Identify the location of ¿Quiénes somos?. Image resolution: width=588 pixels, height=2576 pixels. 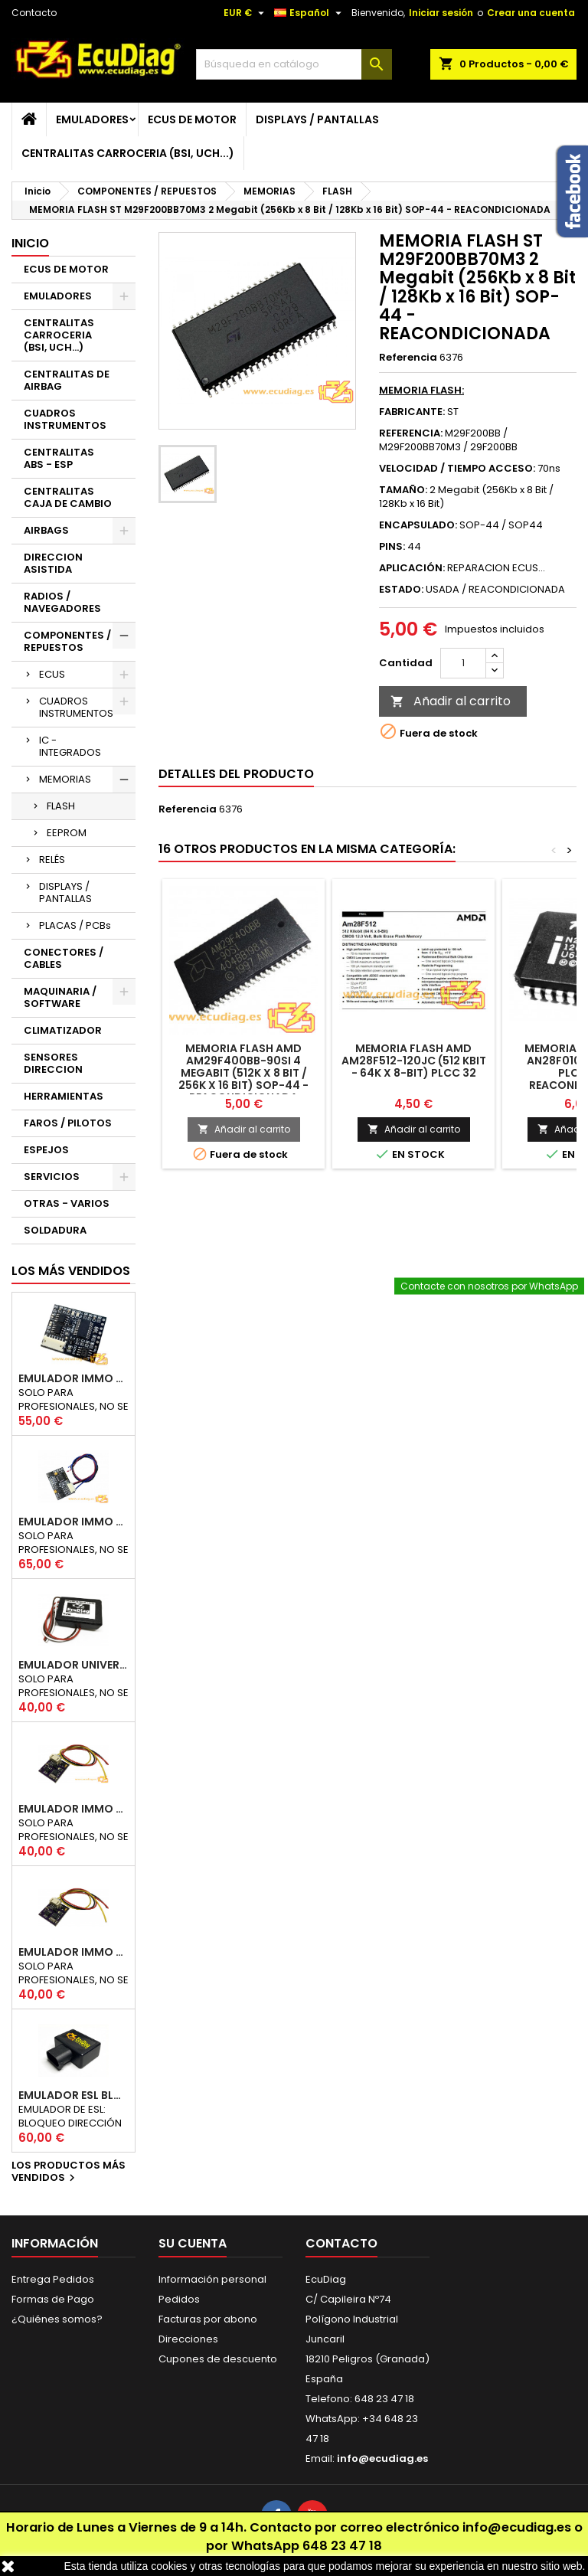
(57, 2319).